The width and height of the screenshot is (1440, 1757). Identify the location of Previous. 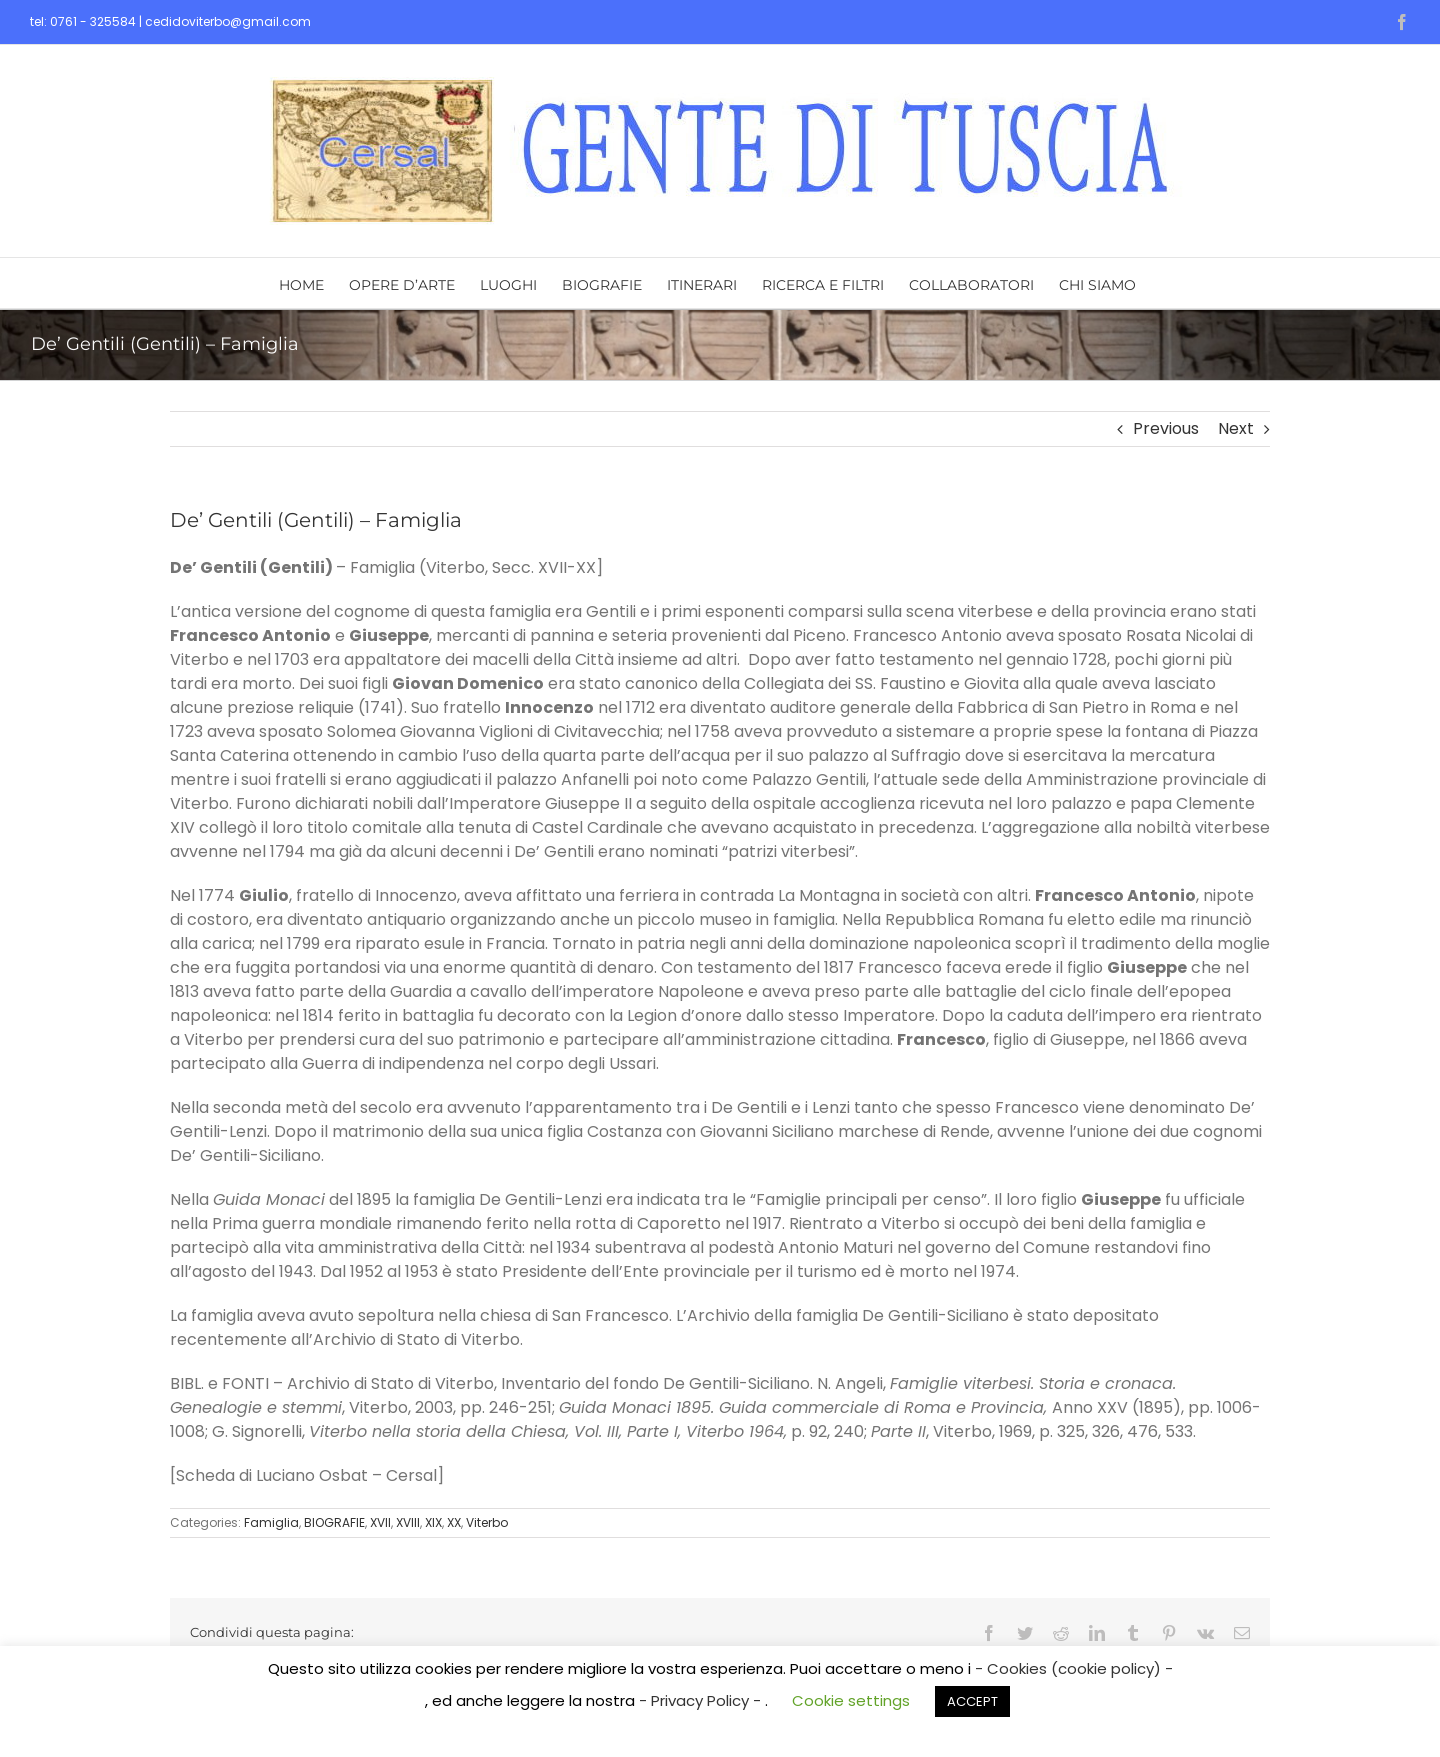
(1166, 428).